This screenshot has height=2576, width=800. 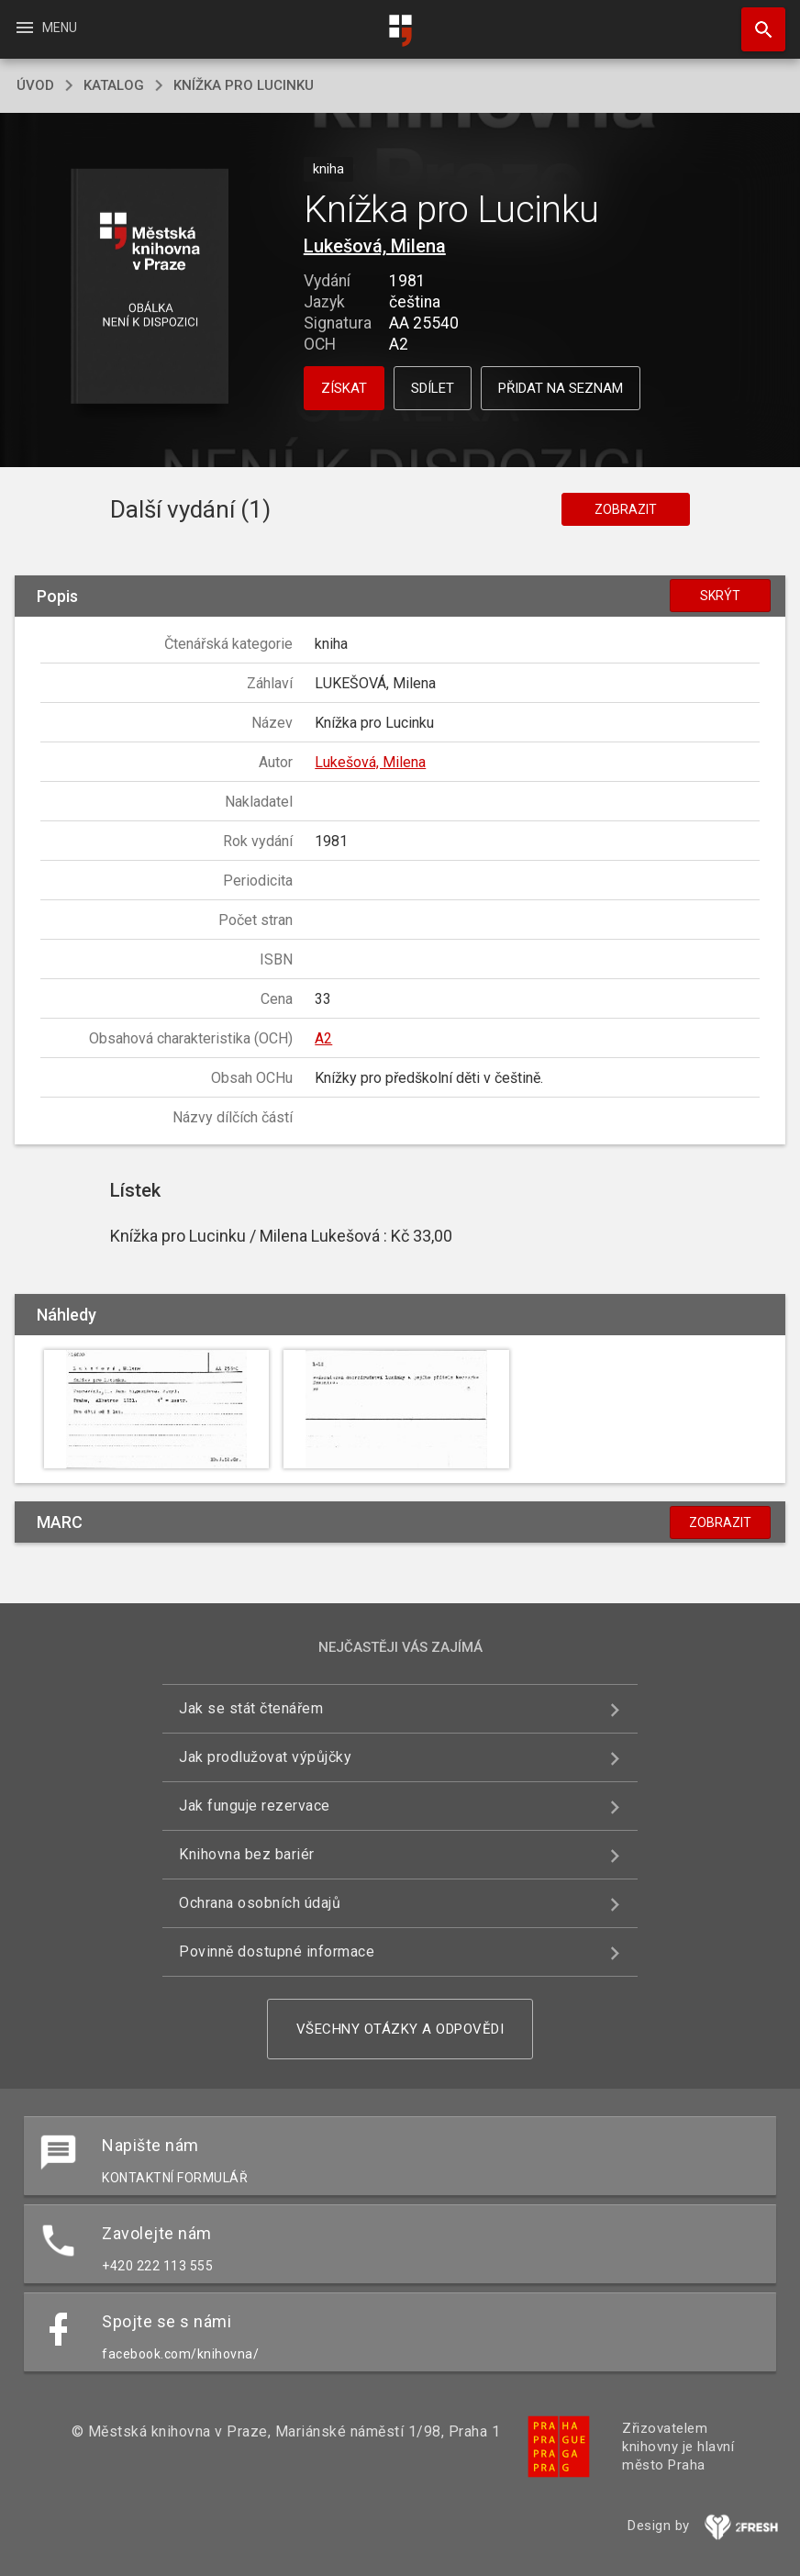 What do you see at coordinates (45, 28) in the screenshot?
I see `Menu` at bounding box center [45, 28].